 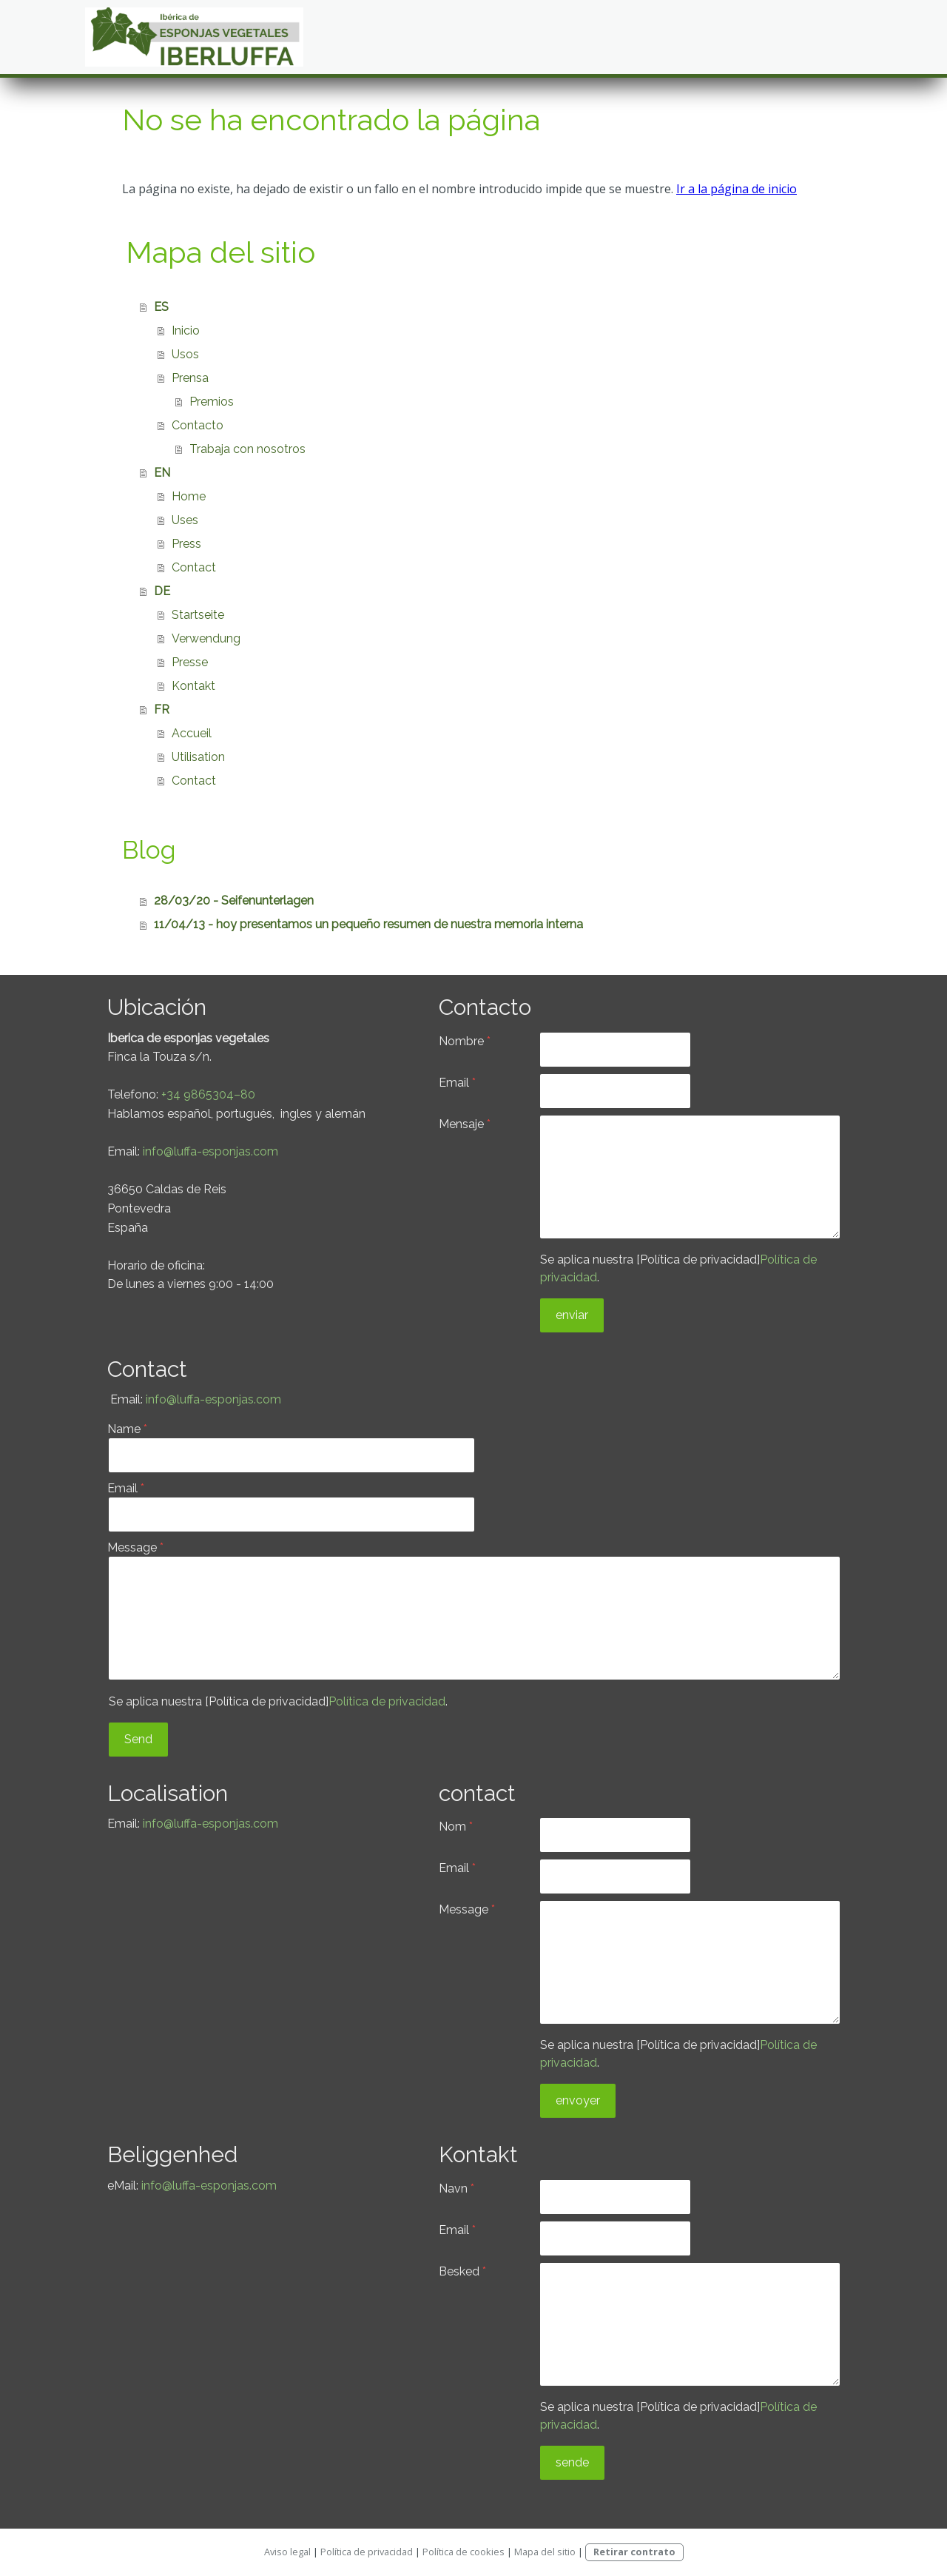 I want to click on Contact, so click(x=194, y=567).